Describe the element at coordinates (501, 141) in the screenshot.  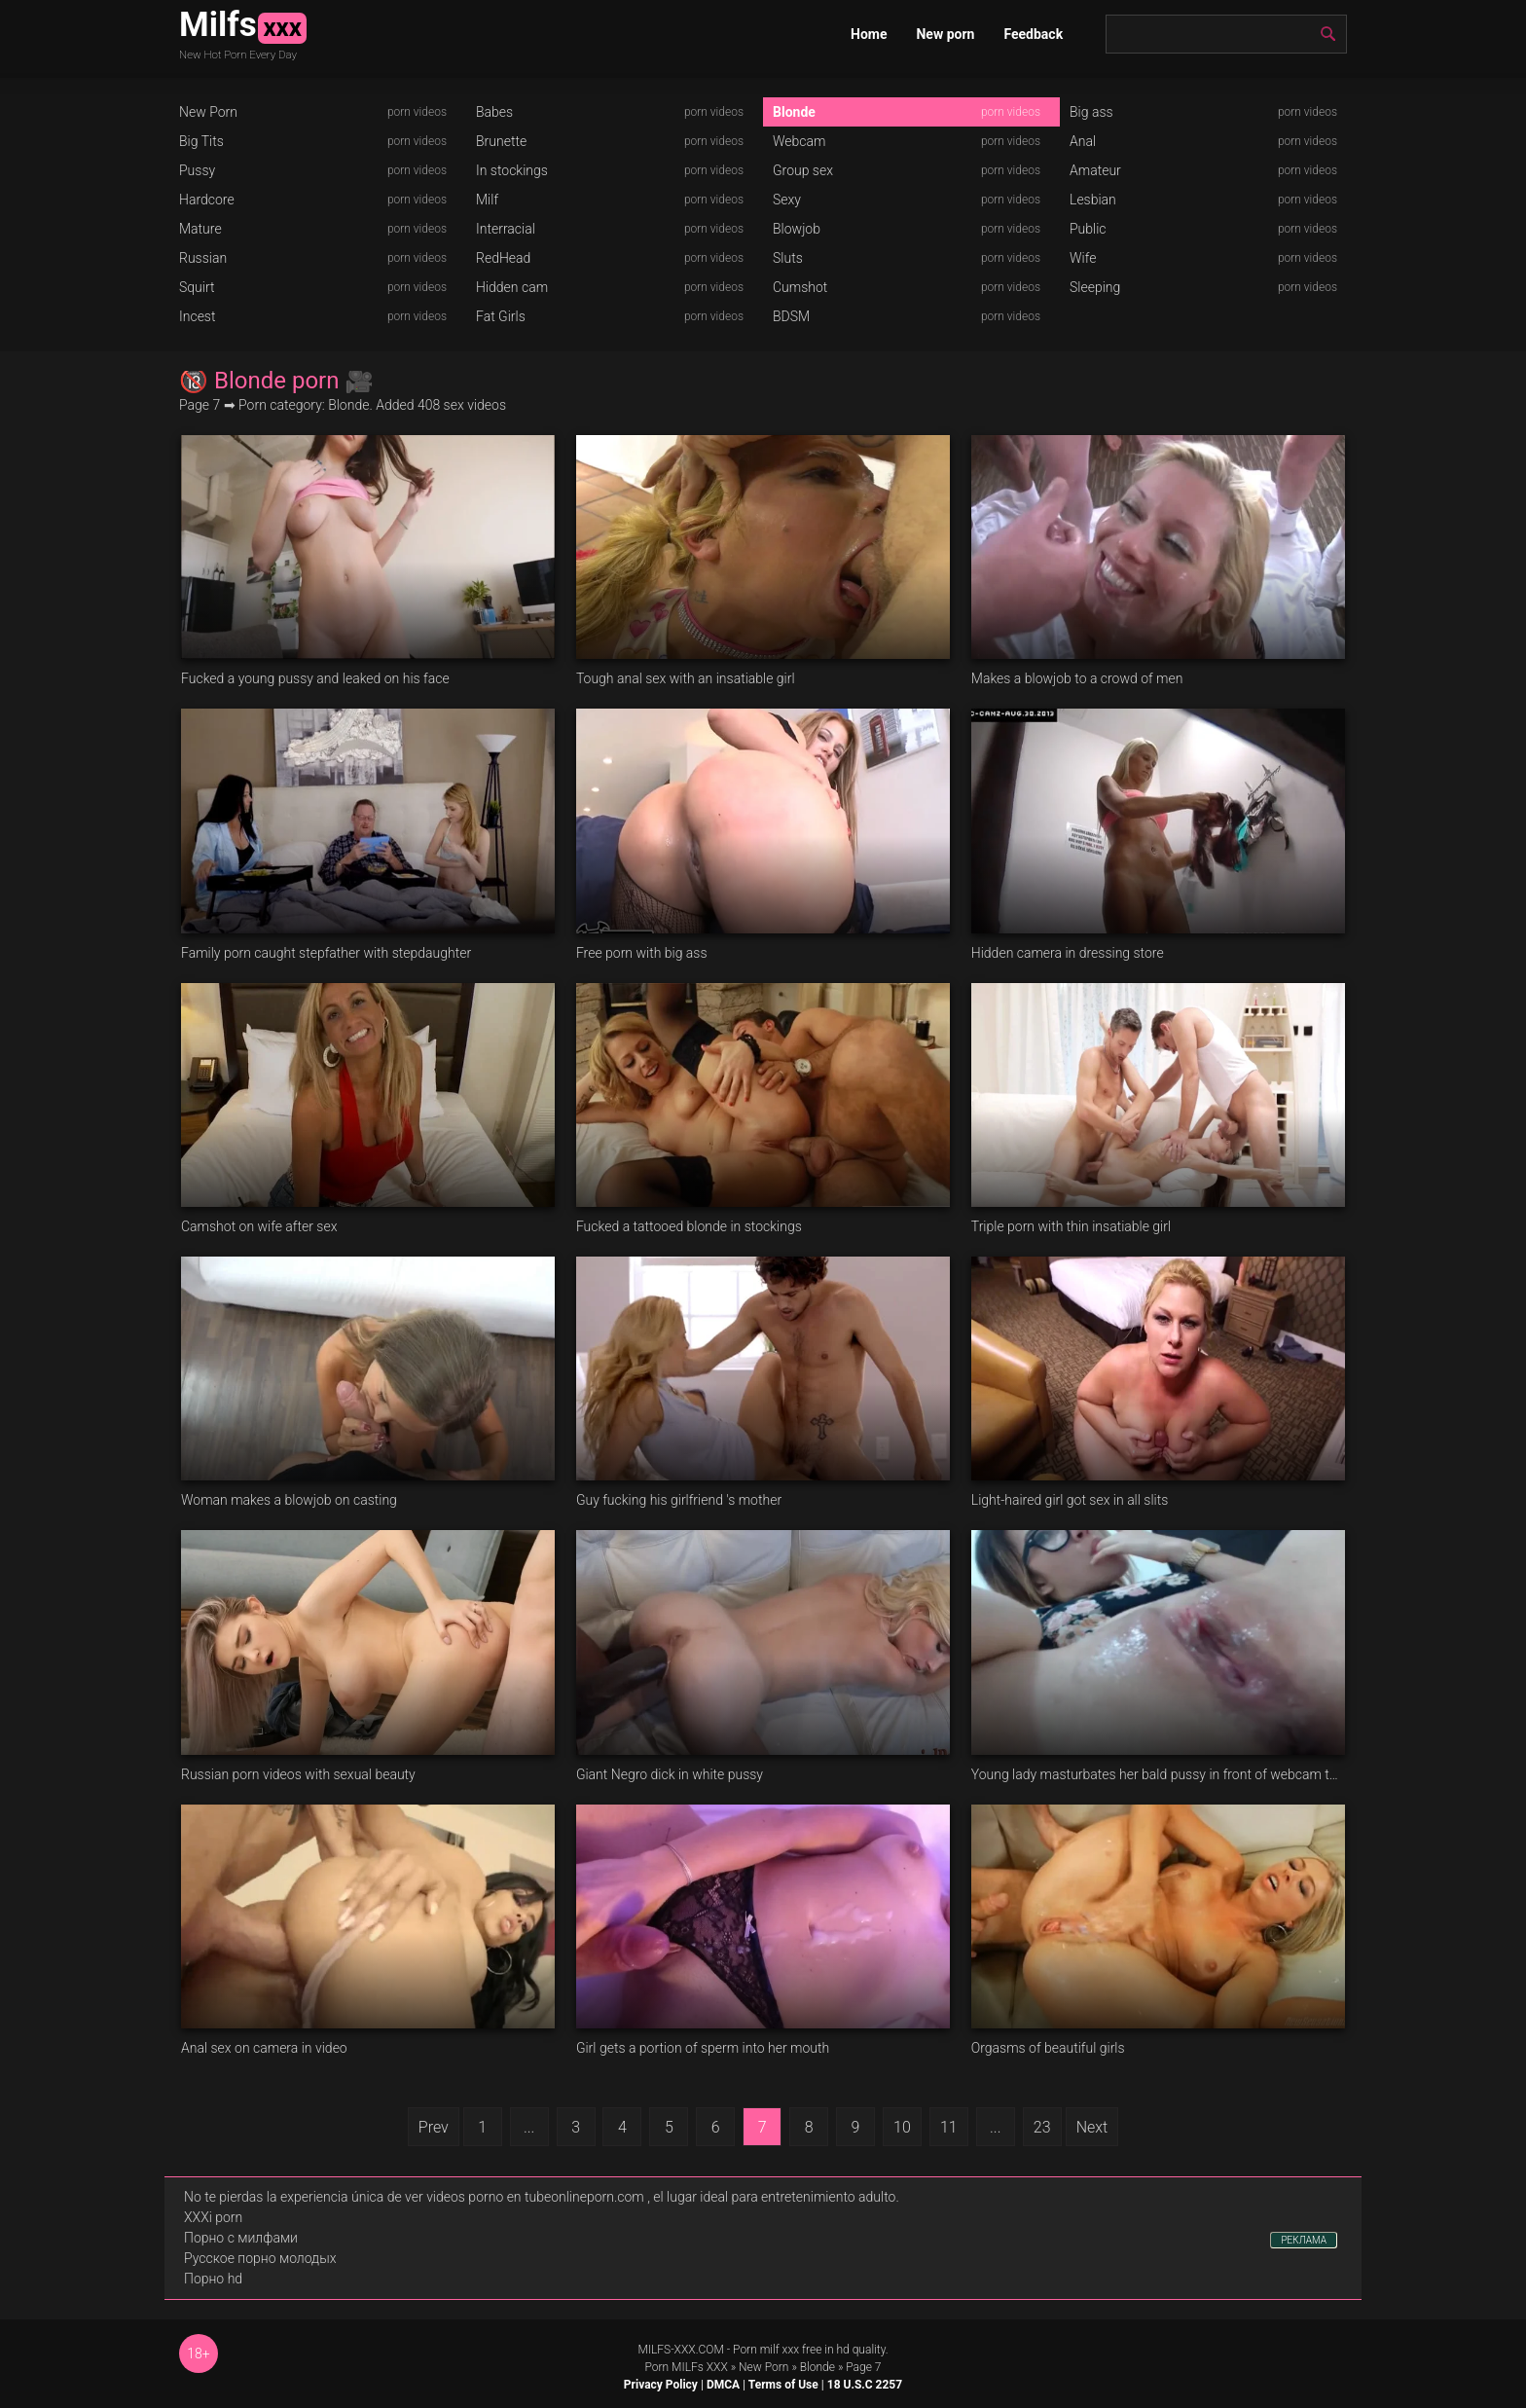
I see `Brunette` at that location.